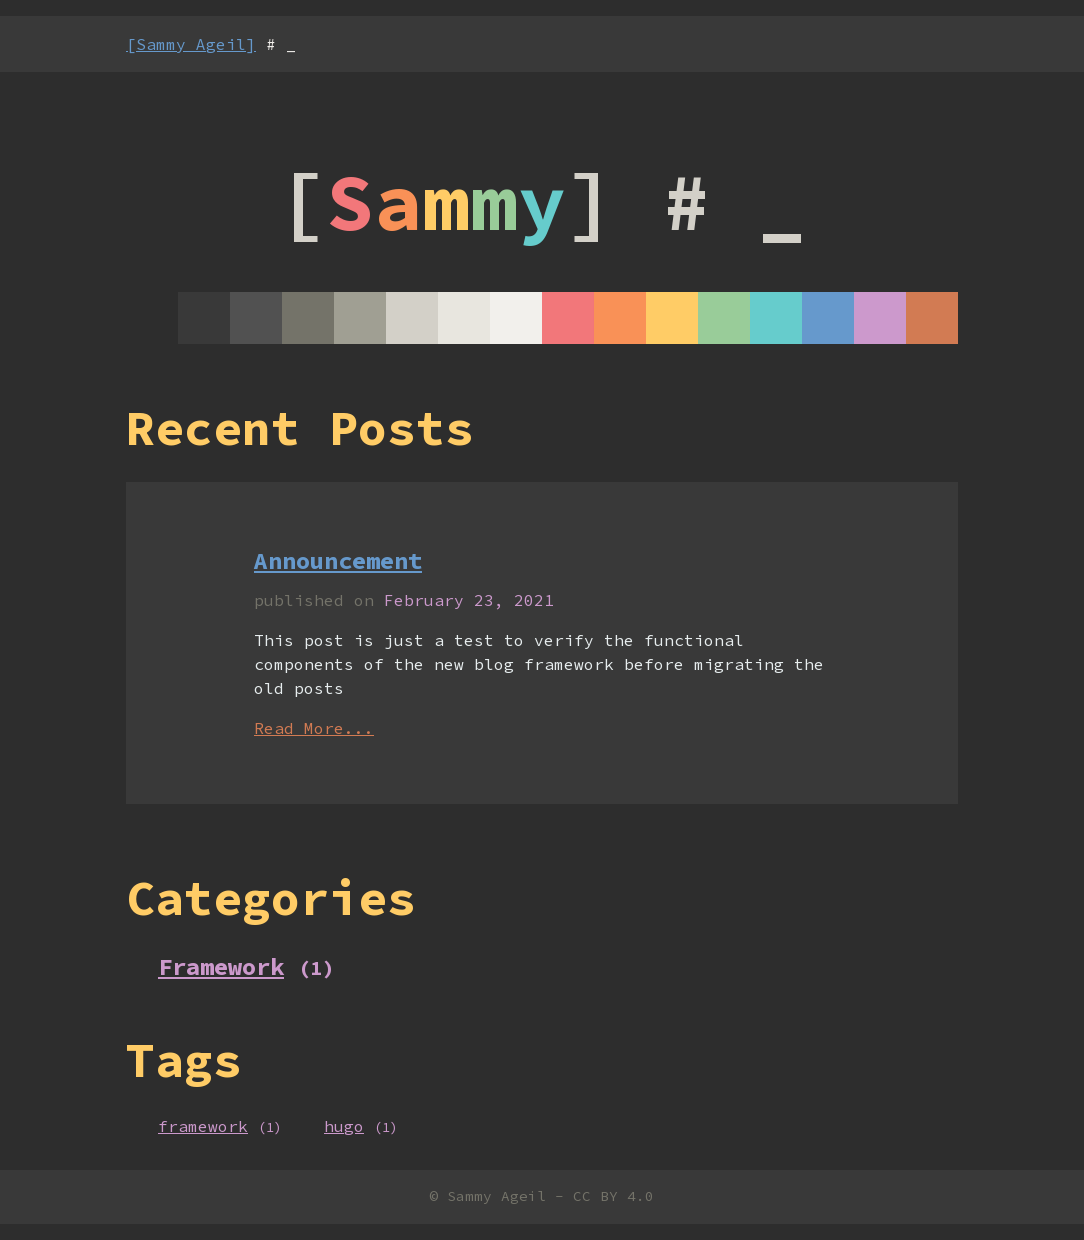 Image resolution: width=1084 pixels, height=1240 pixels. What do you see at coordinates (344, 1126) in the screenshot?
I see `hugo` at bounding box center [344, 1126].